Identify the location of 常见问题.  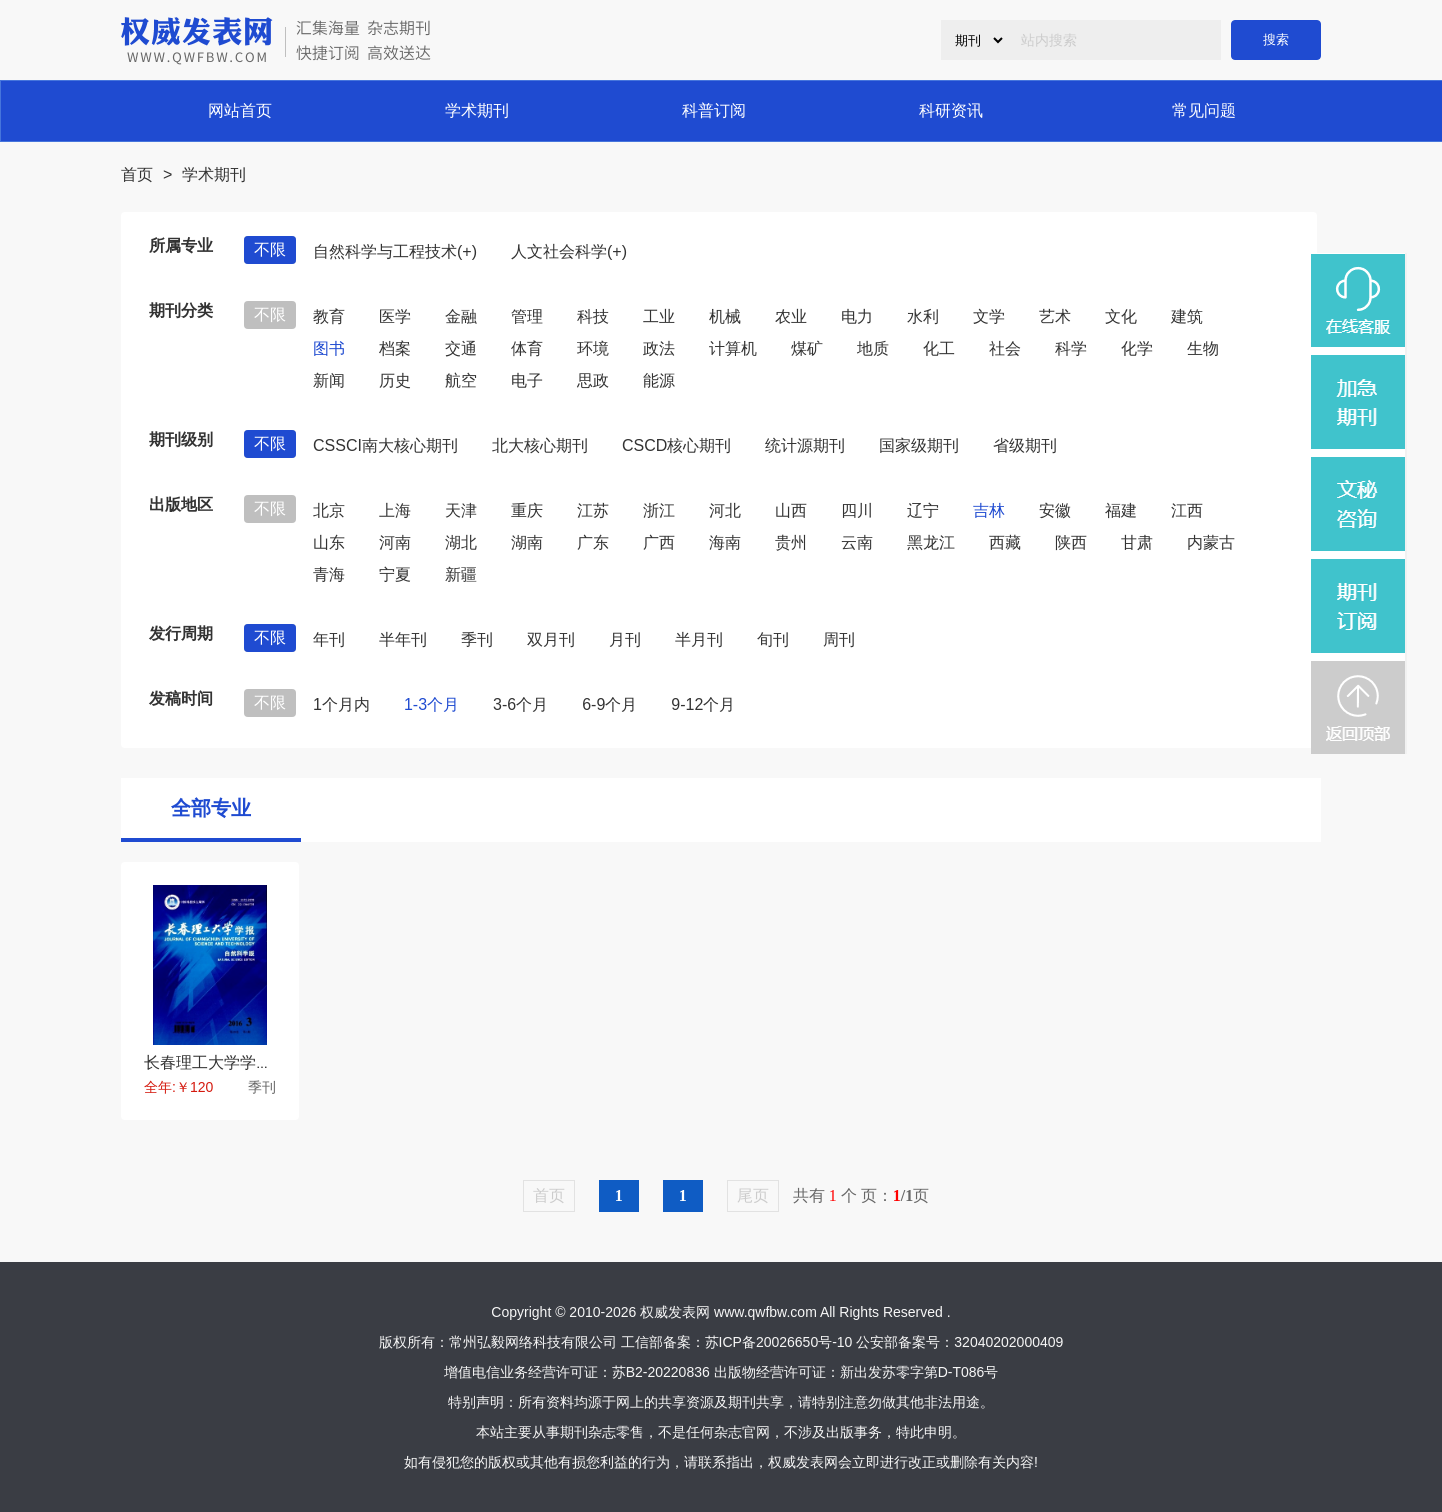
(1204, 110).